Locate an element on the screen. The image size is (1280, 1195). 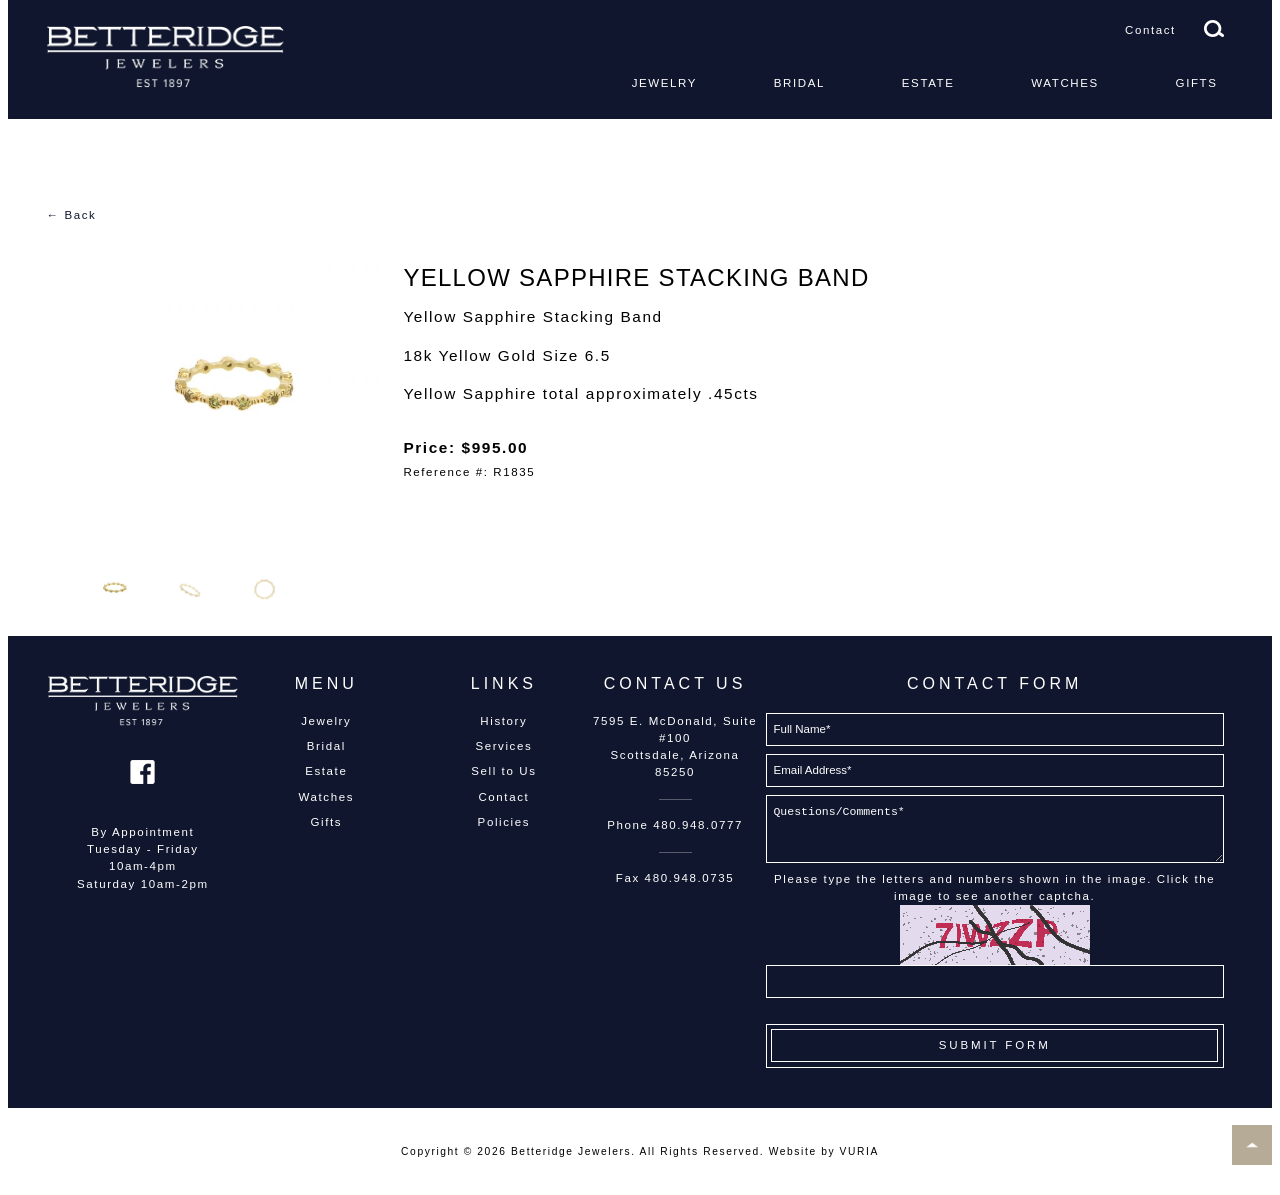
← Back is located at coordinates (72, 215).